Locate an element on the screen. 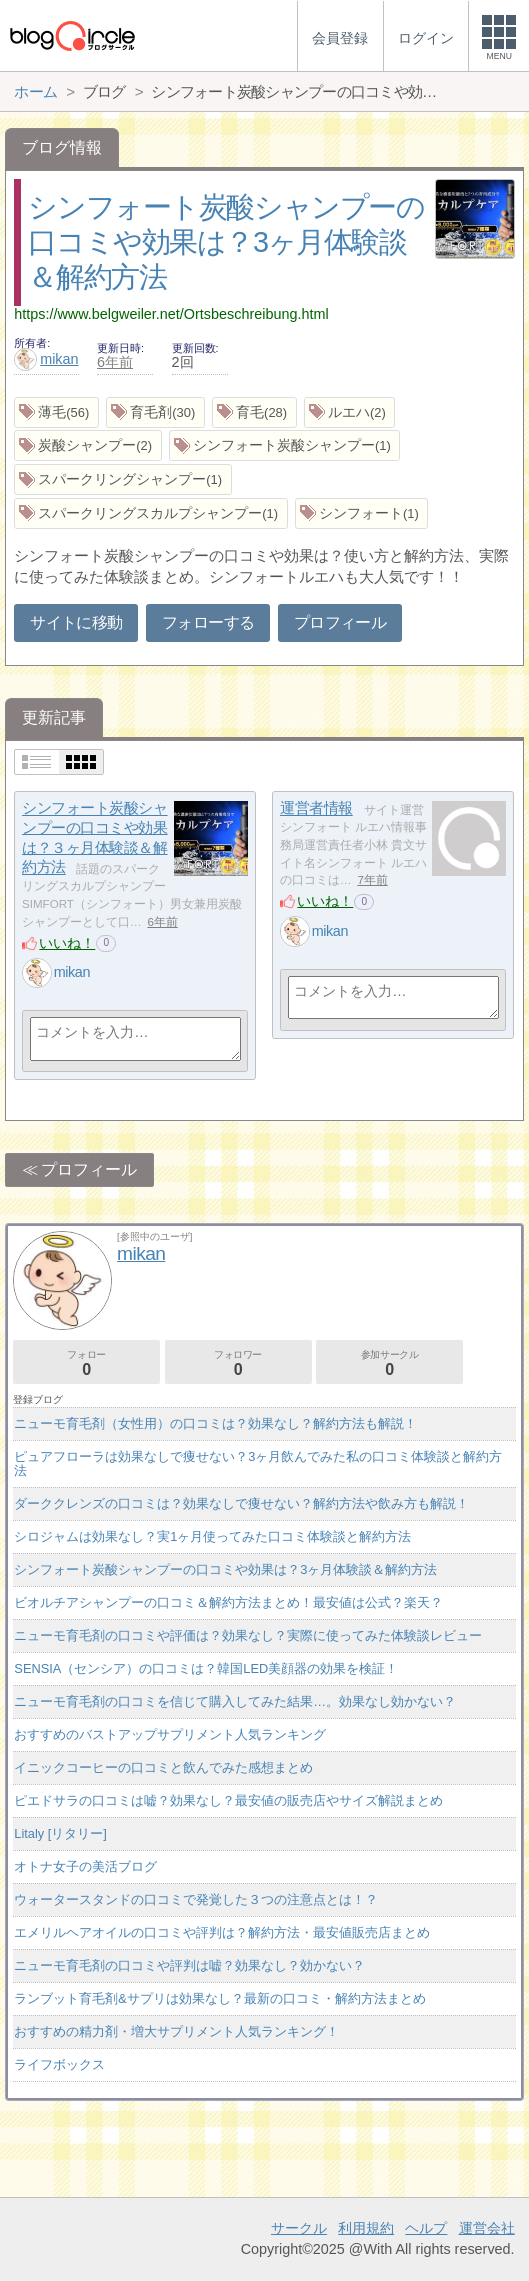 The width and height of the screenshot is (529, 2281). おすすめの精力剤・増大サプリメント人気ランキング！ is located at coordinates (176, 2031).